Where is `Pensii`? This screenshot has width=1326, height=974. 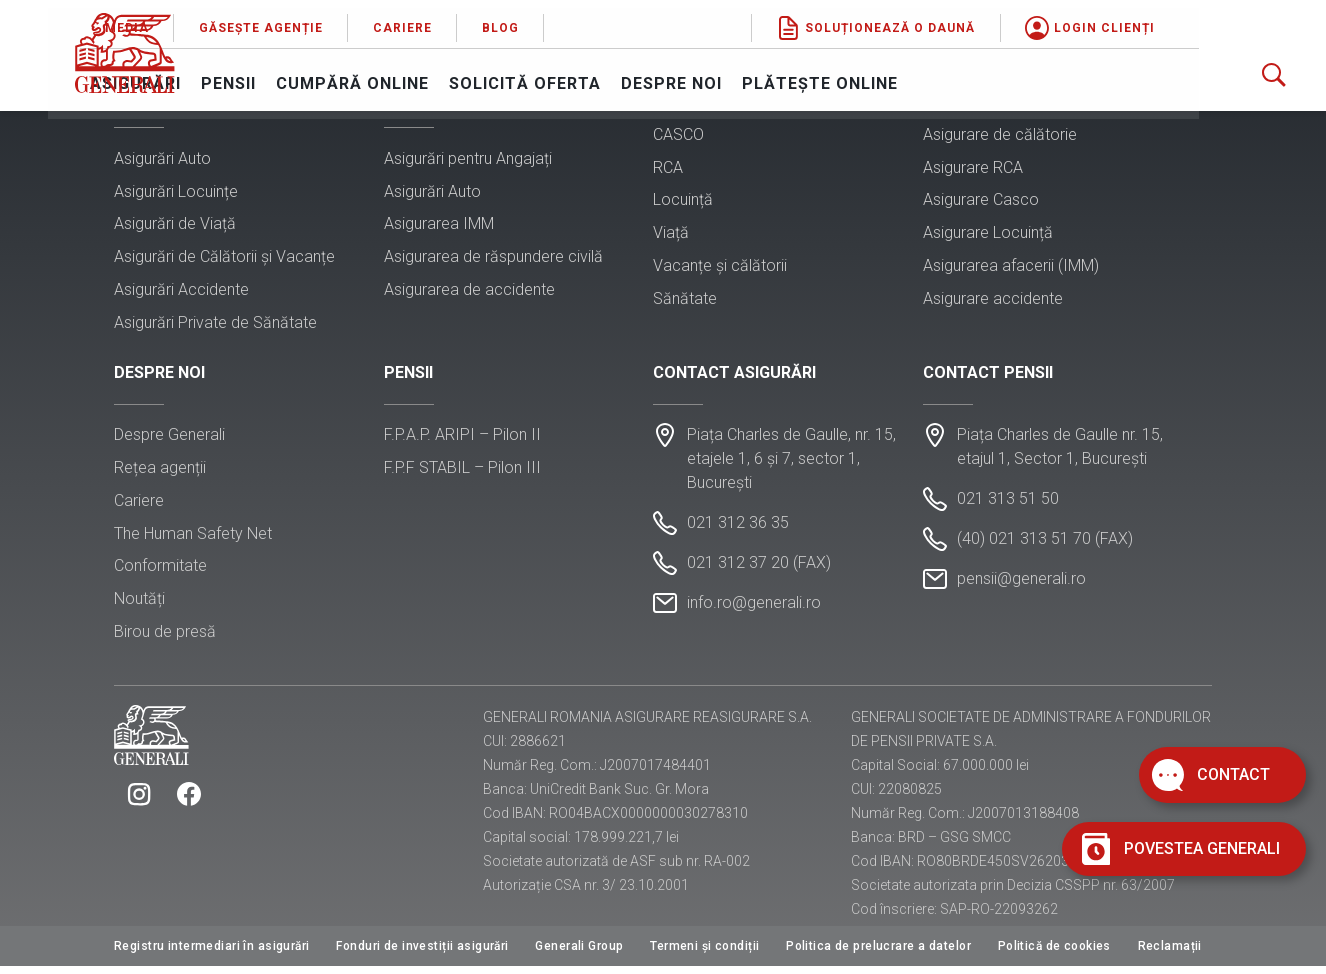
Pensii is located at coordinates (358, 75).